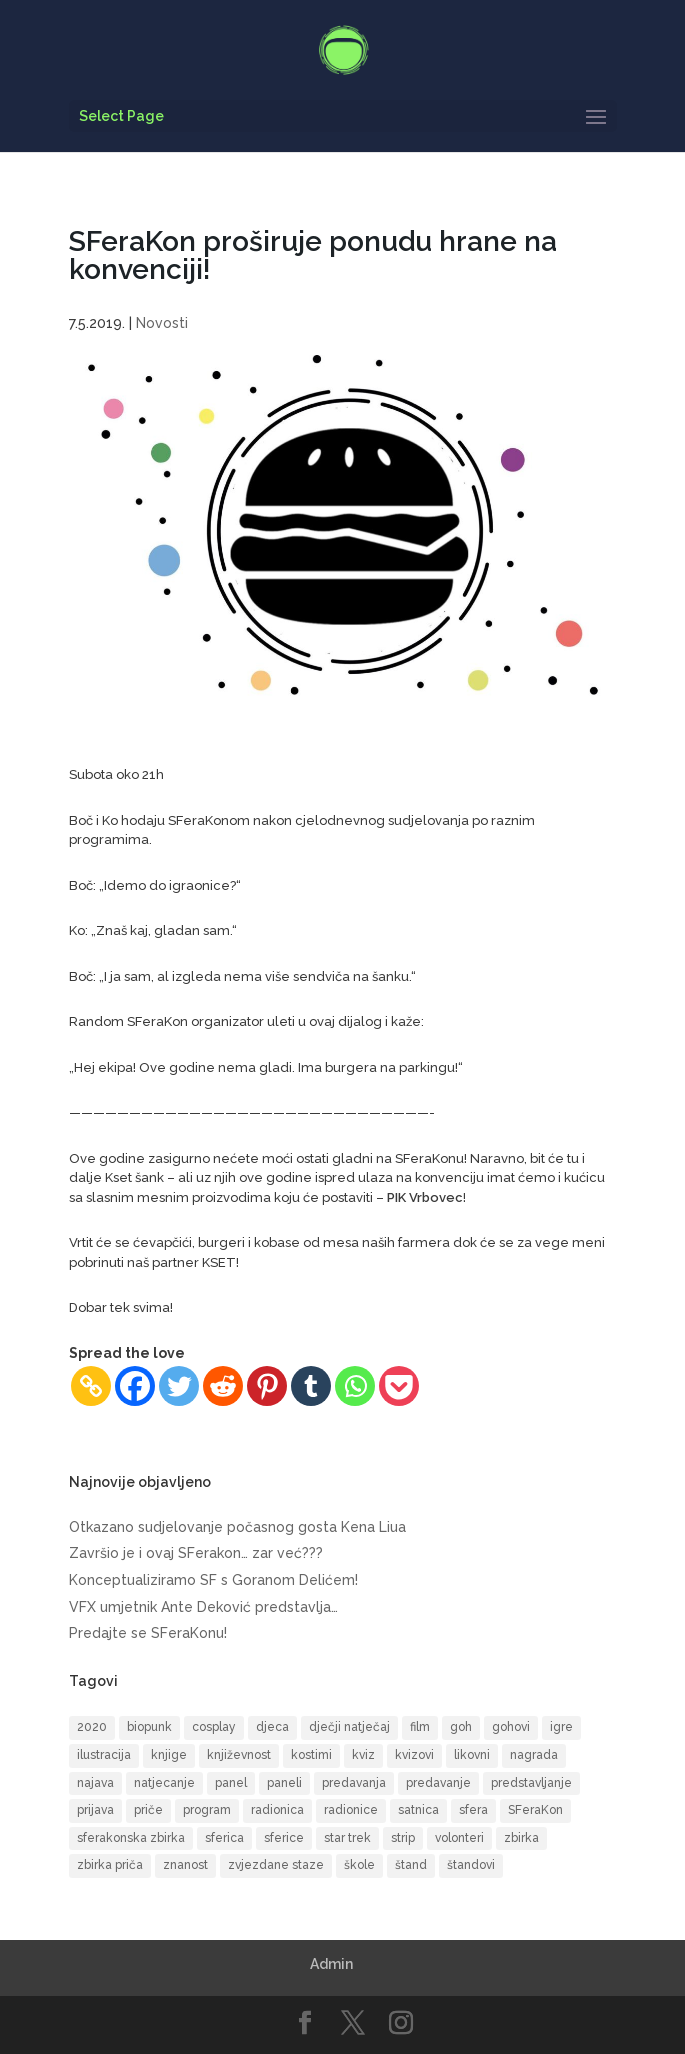 Image resolution: width=685 pixels, height=2054 pixels. What do you see at coordinates (149, 1727) in the screenshot?
I see `biopunk [biopunk (5 items)]` at bounding box center [149, 1727].